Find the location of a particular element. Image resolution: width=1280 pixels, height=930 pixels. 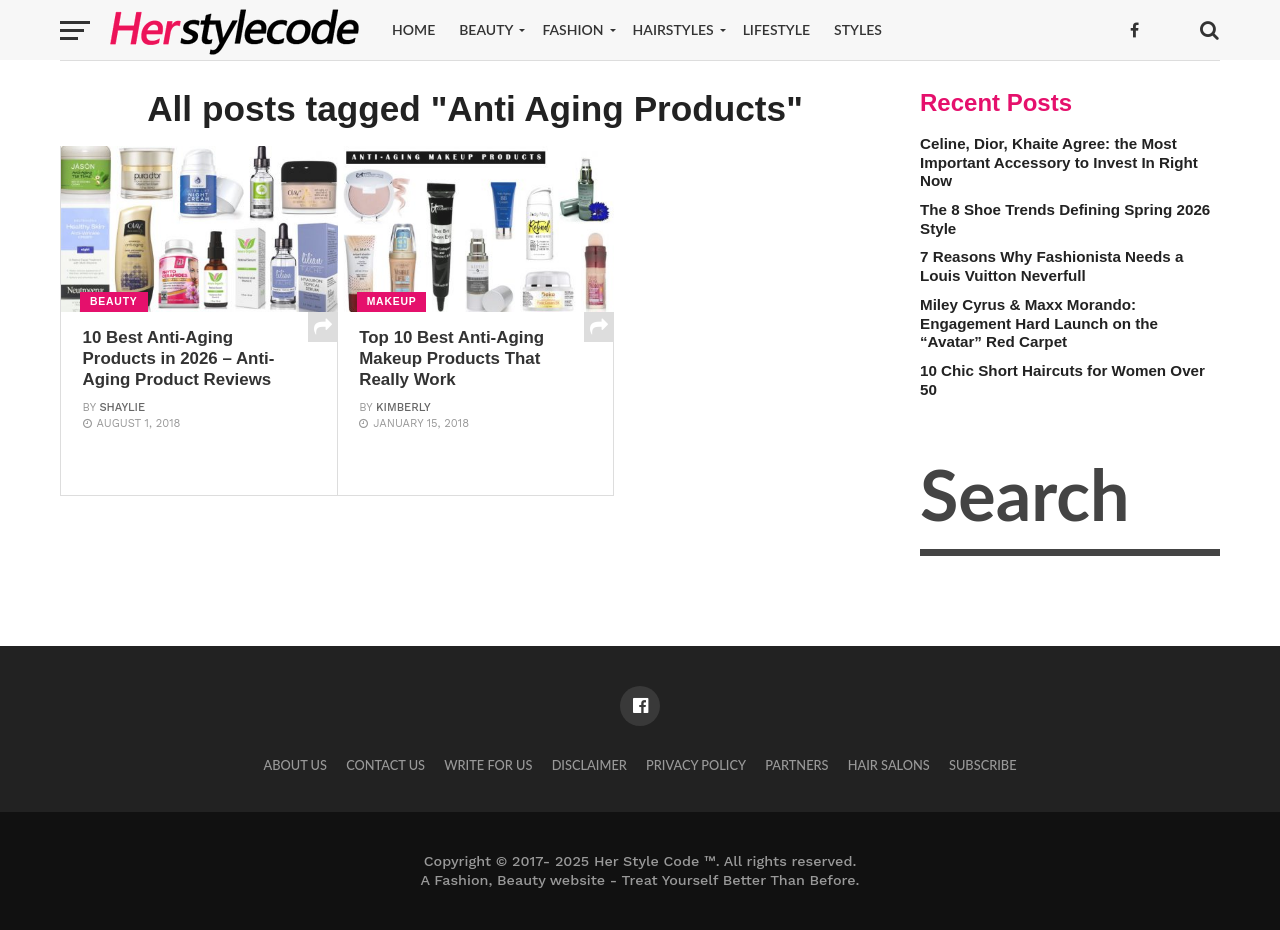

Write for Us is located at coordinates (488, 765).